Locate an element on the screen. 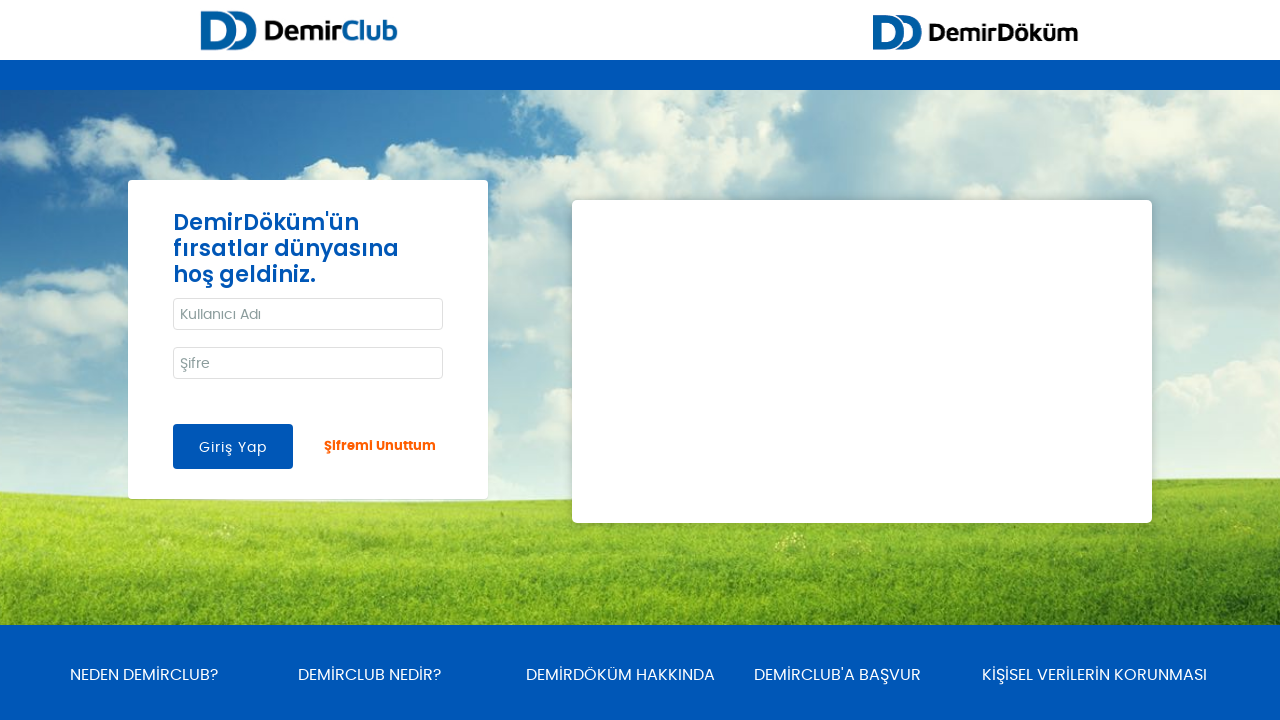 Image resolution: width=1280 pixels, height=720 pixels. Şifremi Unuttum is located at coordinates (380, 446).